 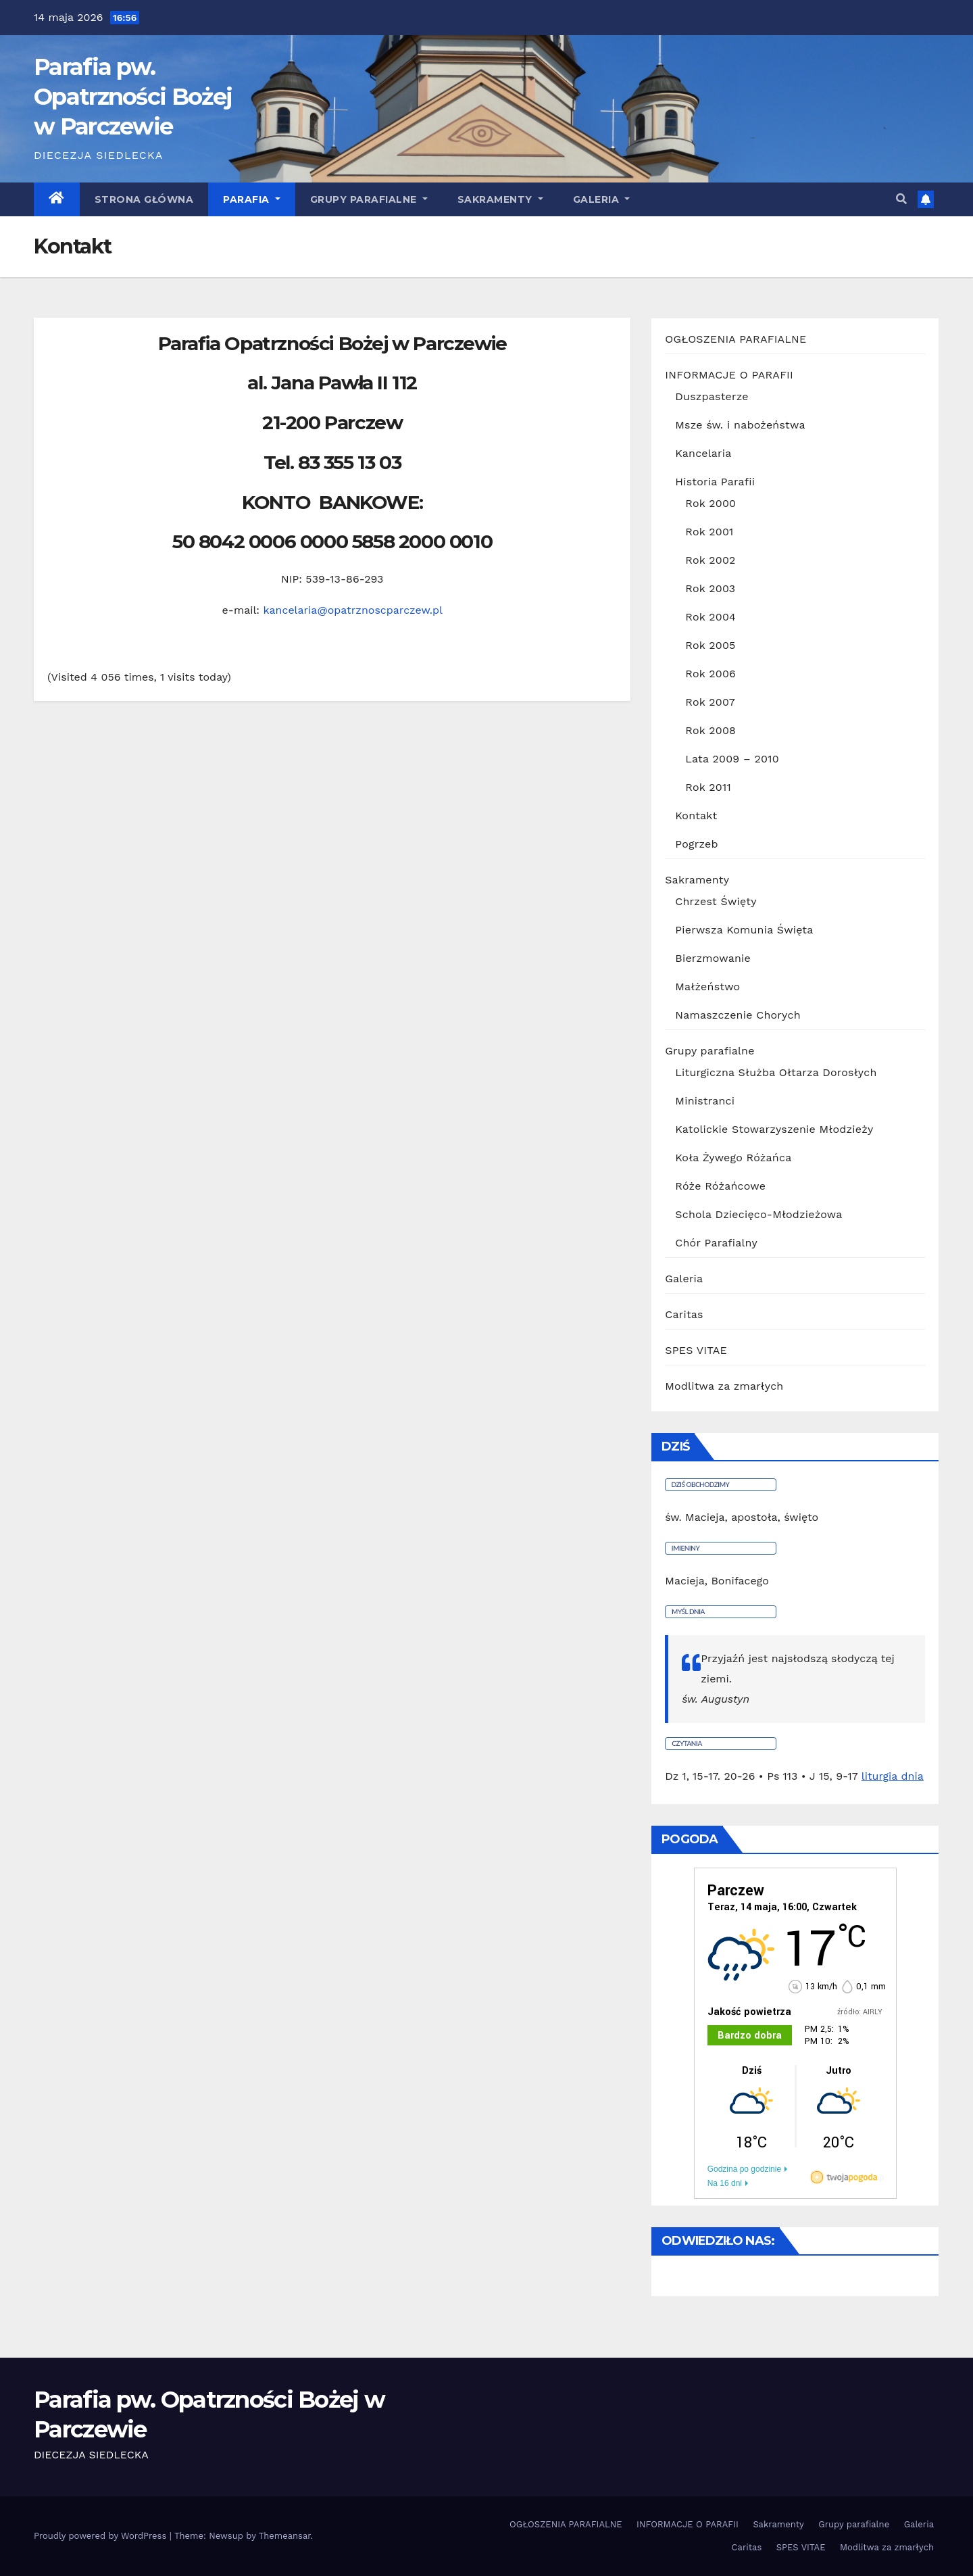 I want to click on liturgia dnia, so click(x=893, y=1776).